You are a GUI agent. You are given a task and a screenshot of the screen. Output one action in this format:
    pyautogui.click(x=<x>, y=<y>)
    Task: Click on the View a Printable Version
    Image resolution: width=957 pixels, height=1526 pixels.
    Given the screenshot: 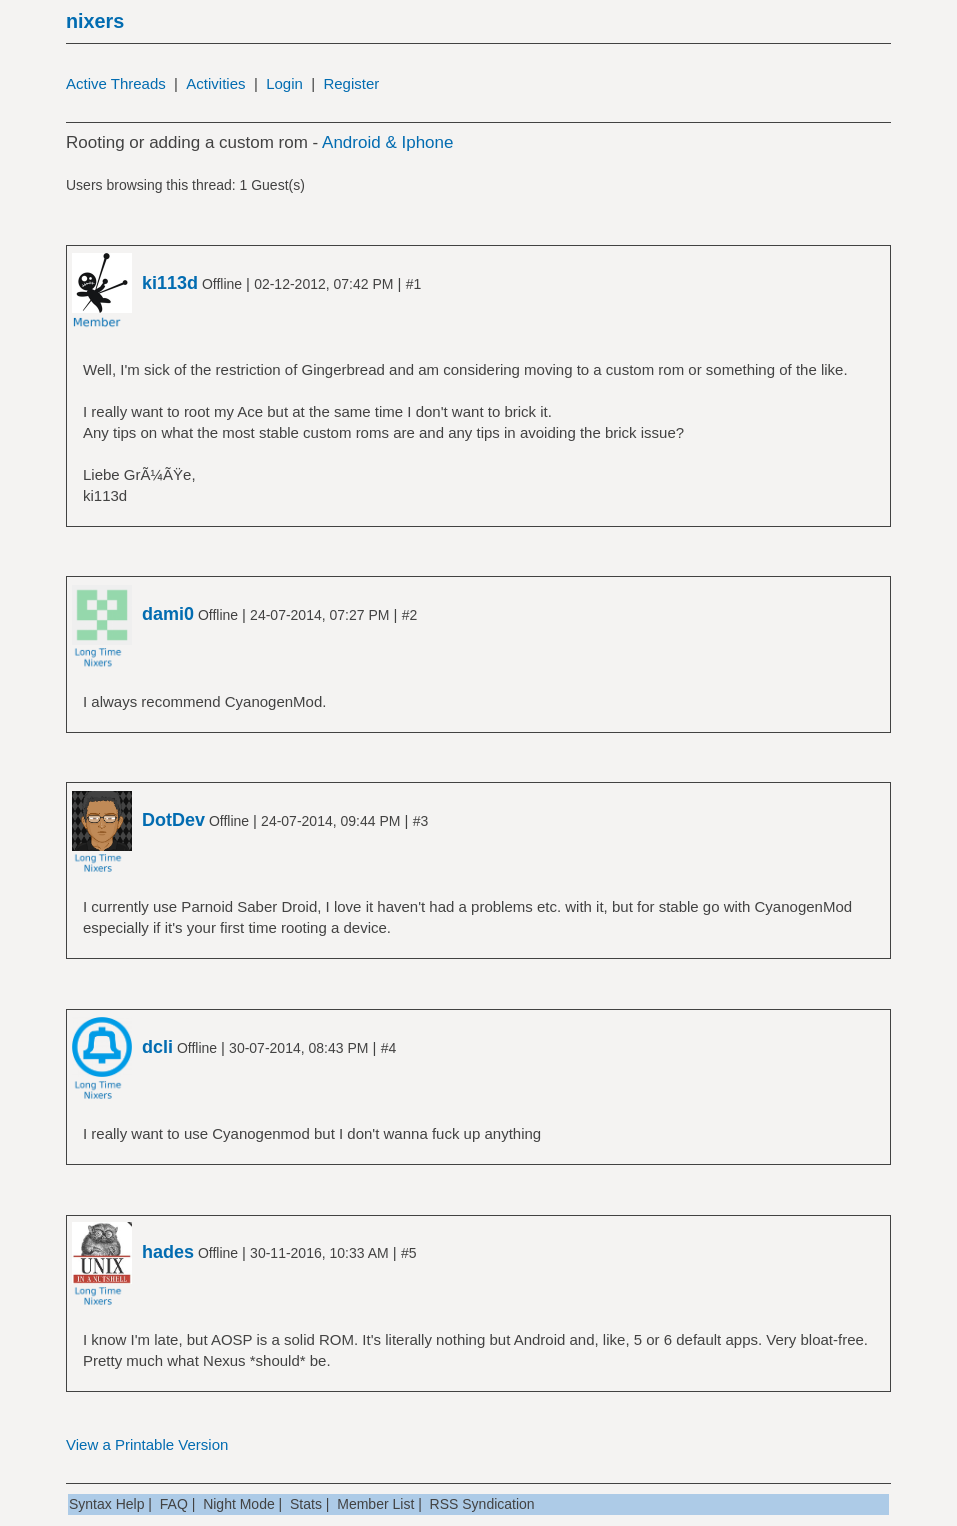 What is the action you would take?
    pyautogui.click(x=147, y=1444)
    